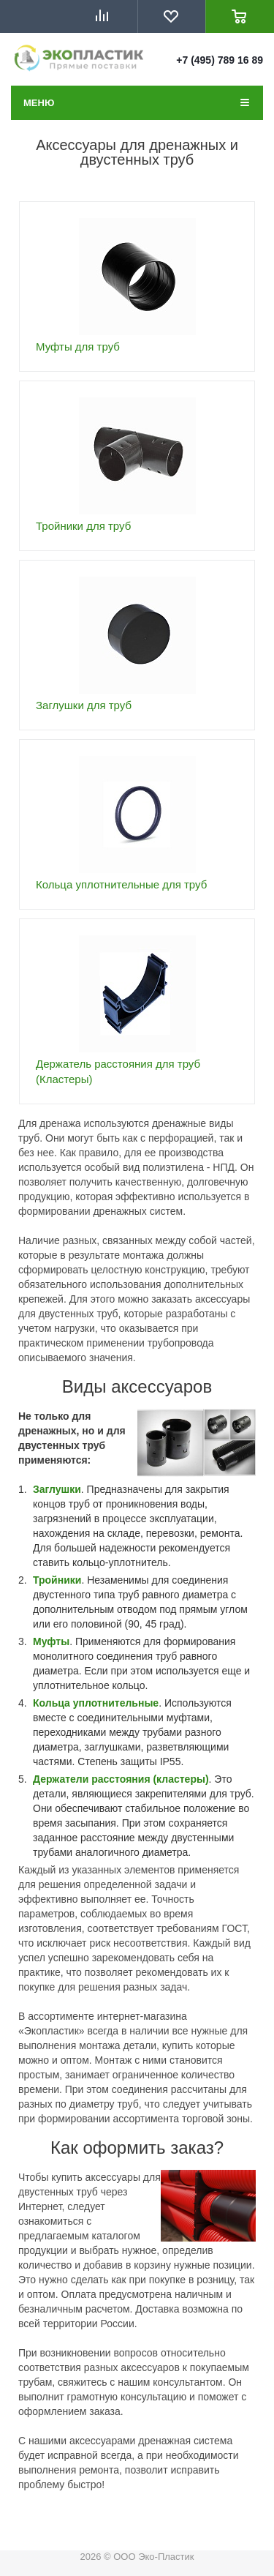  Describe the element at coordinates (121, 1779) in the screenshot. I see `Держатели расстояния (кластеры)` at that location.